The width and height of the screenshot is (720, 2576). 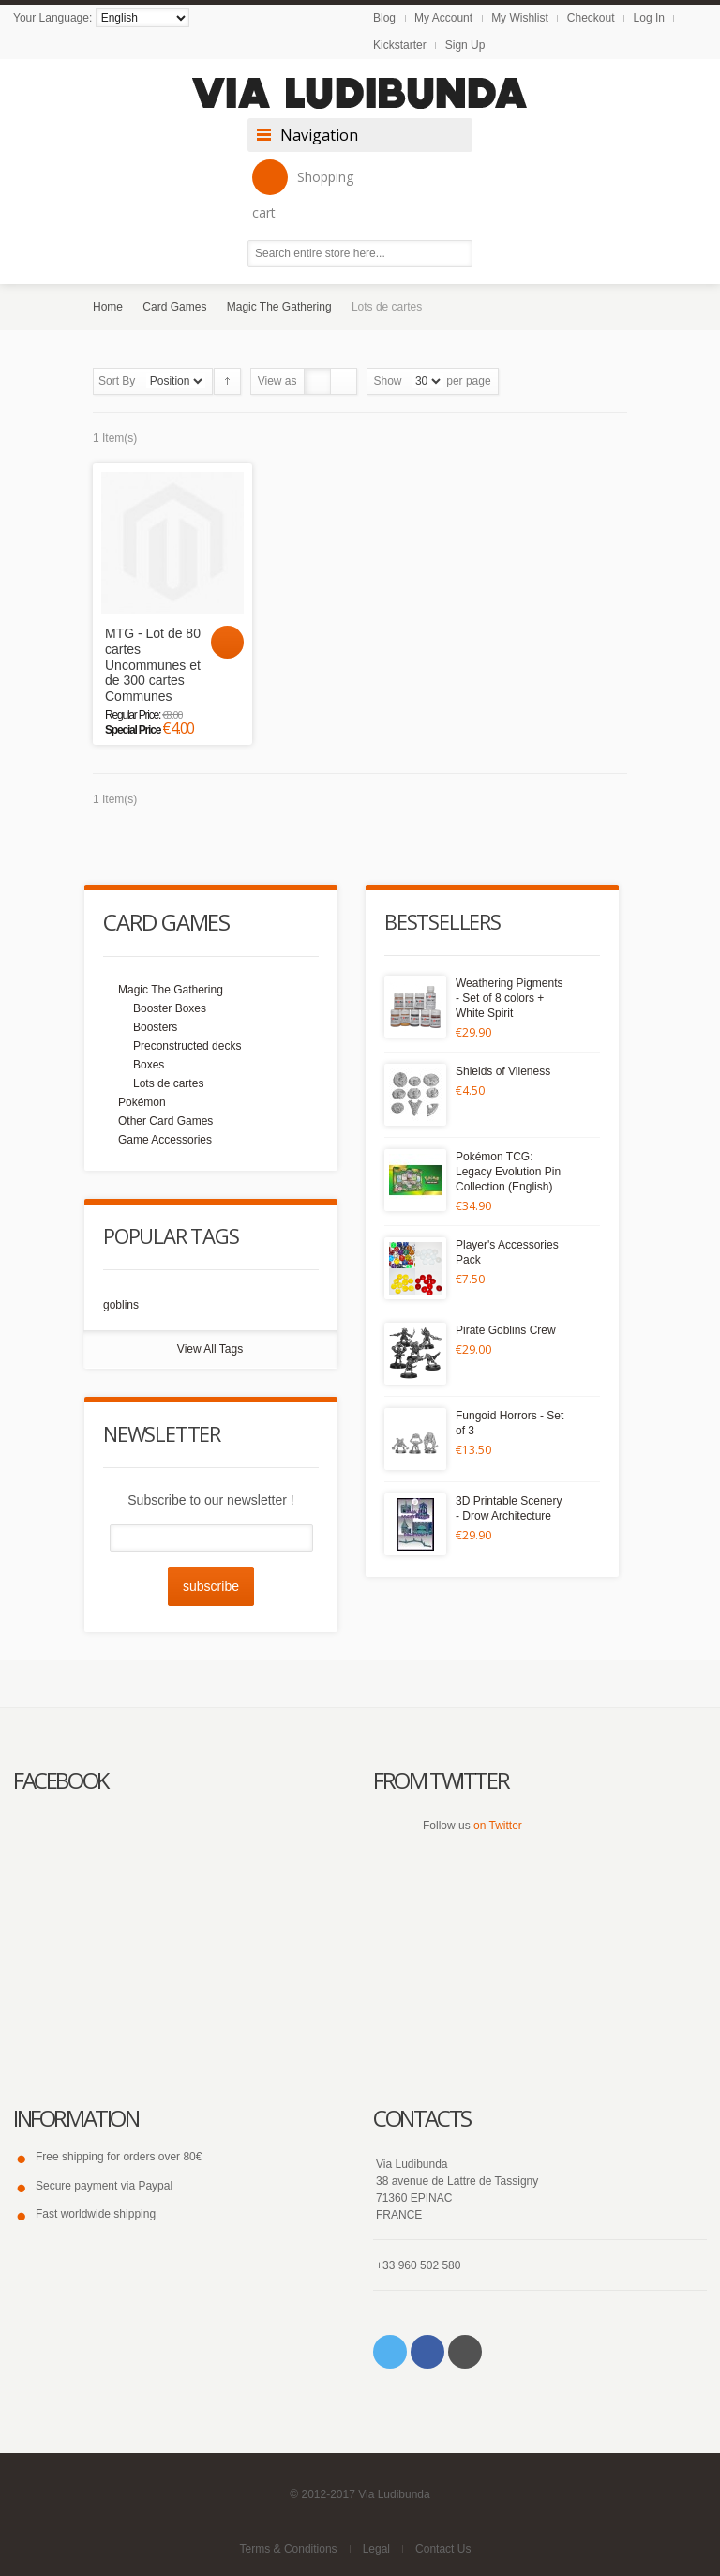 What do you see at coordinates (506, 1330) in the screenshot?
I see `Pirate Goblins Crew` at bounding box center [506, 1330].